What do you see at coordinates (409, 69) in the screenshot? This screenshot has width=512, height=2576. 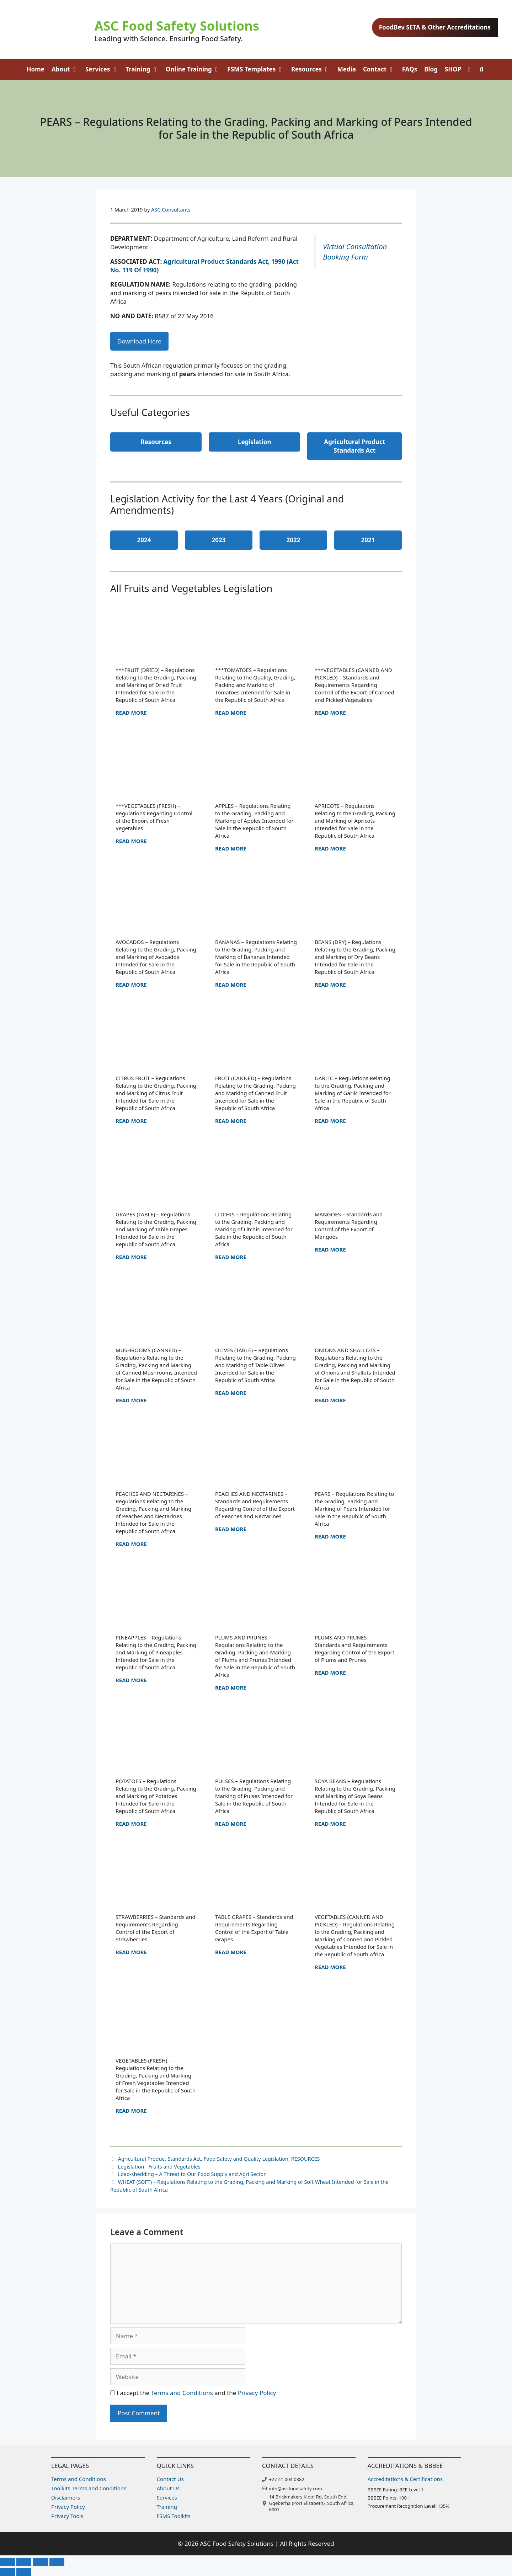 I see `FAQs` at bounding box center [409, 69].